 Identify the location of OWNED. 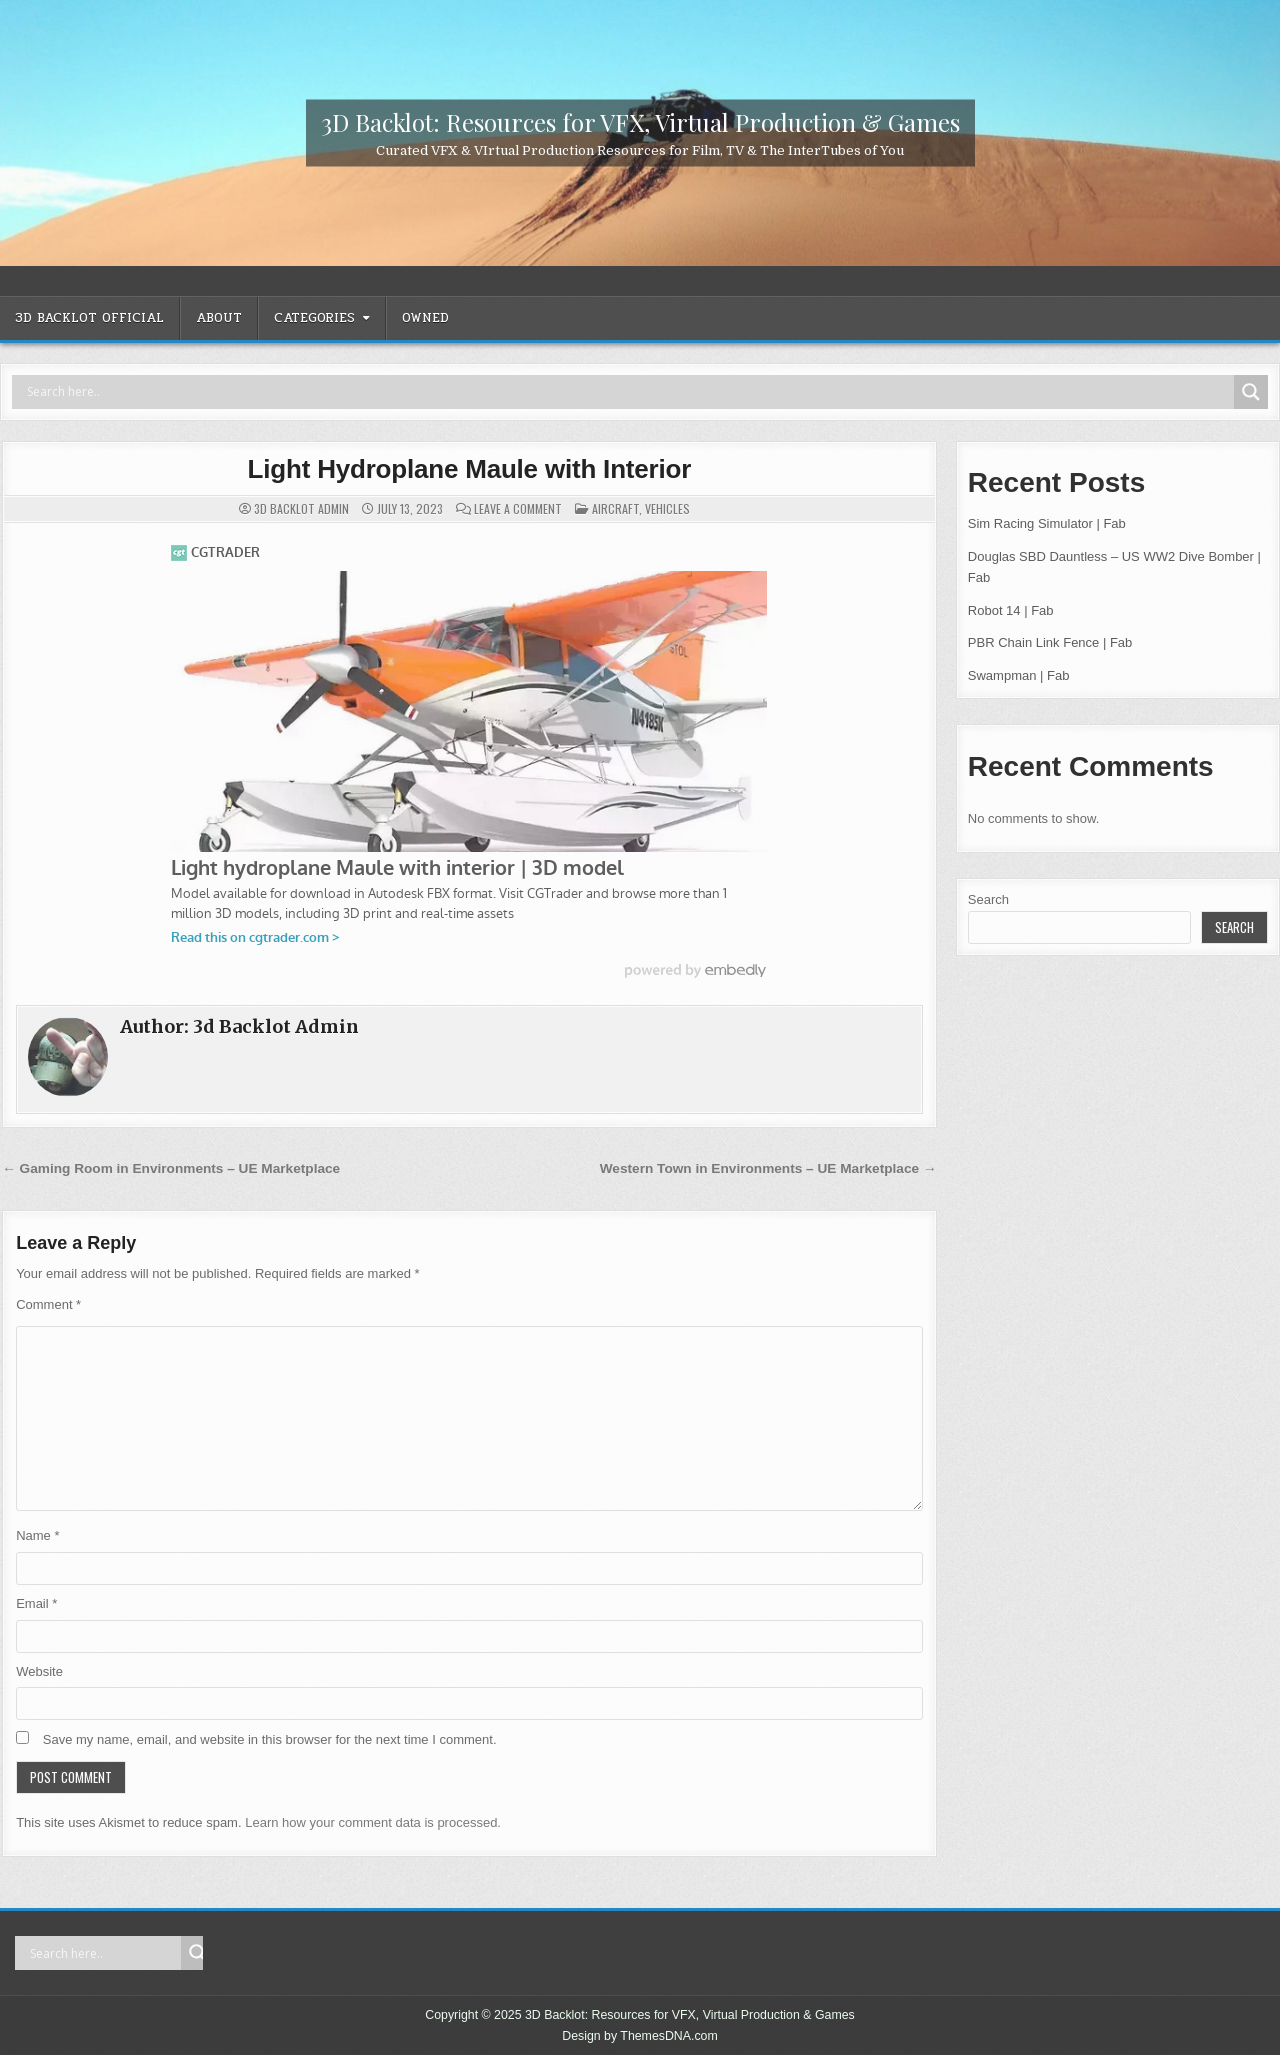
(425, 318).